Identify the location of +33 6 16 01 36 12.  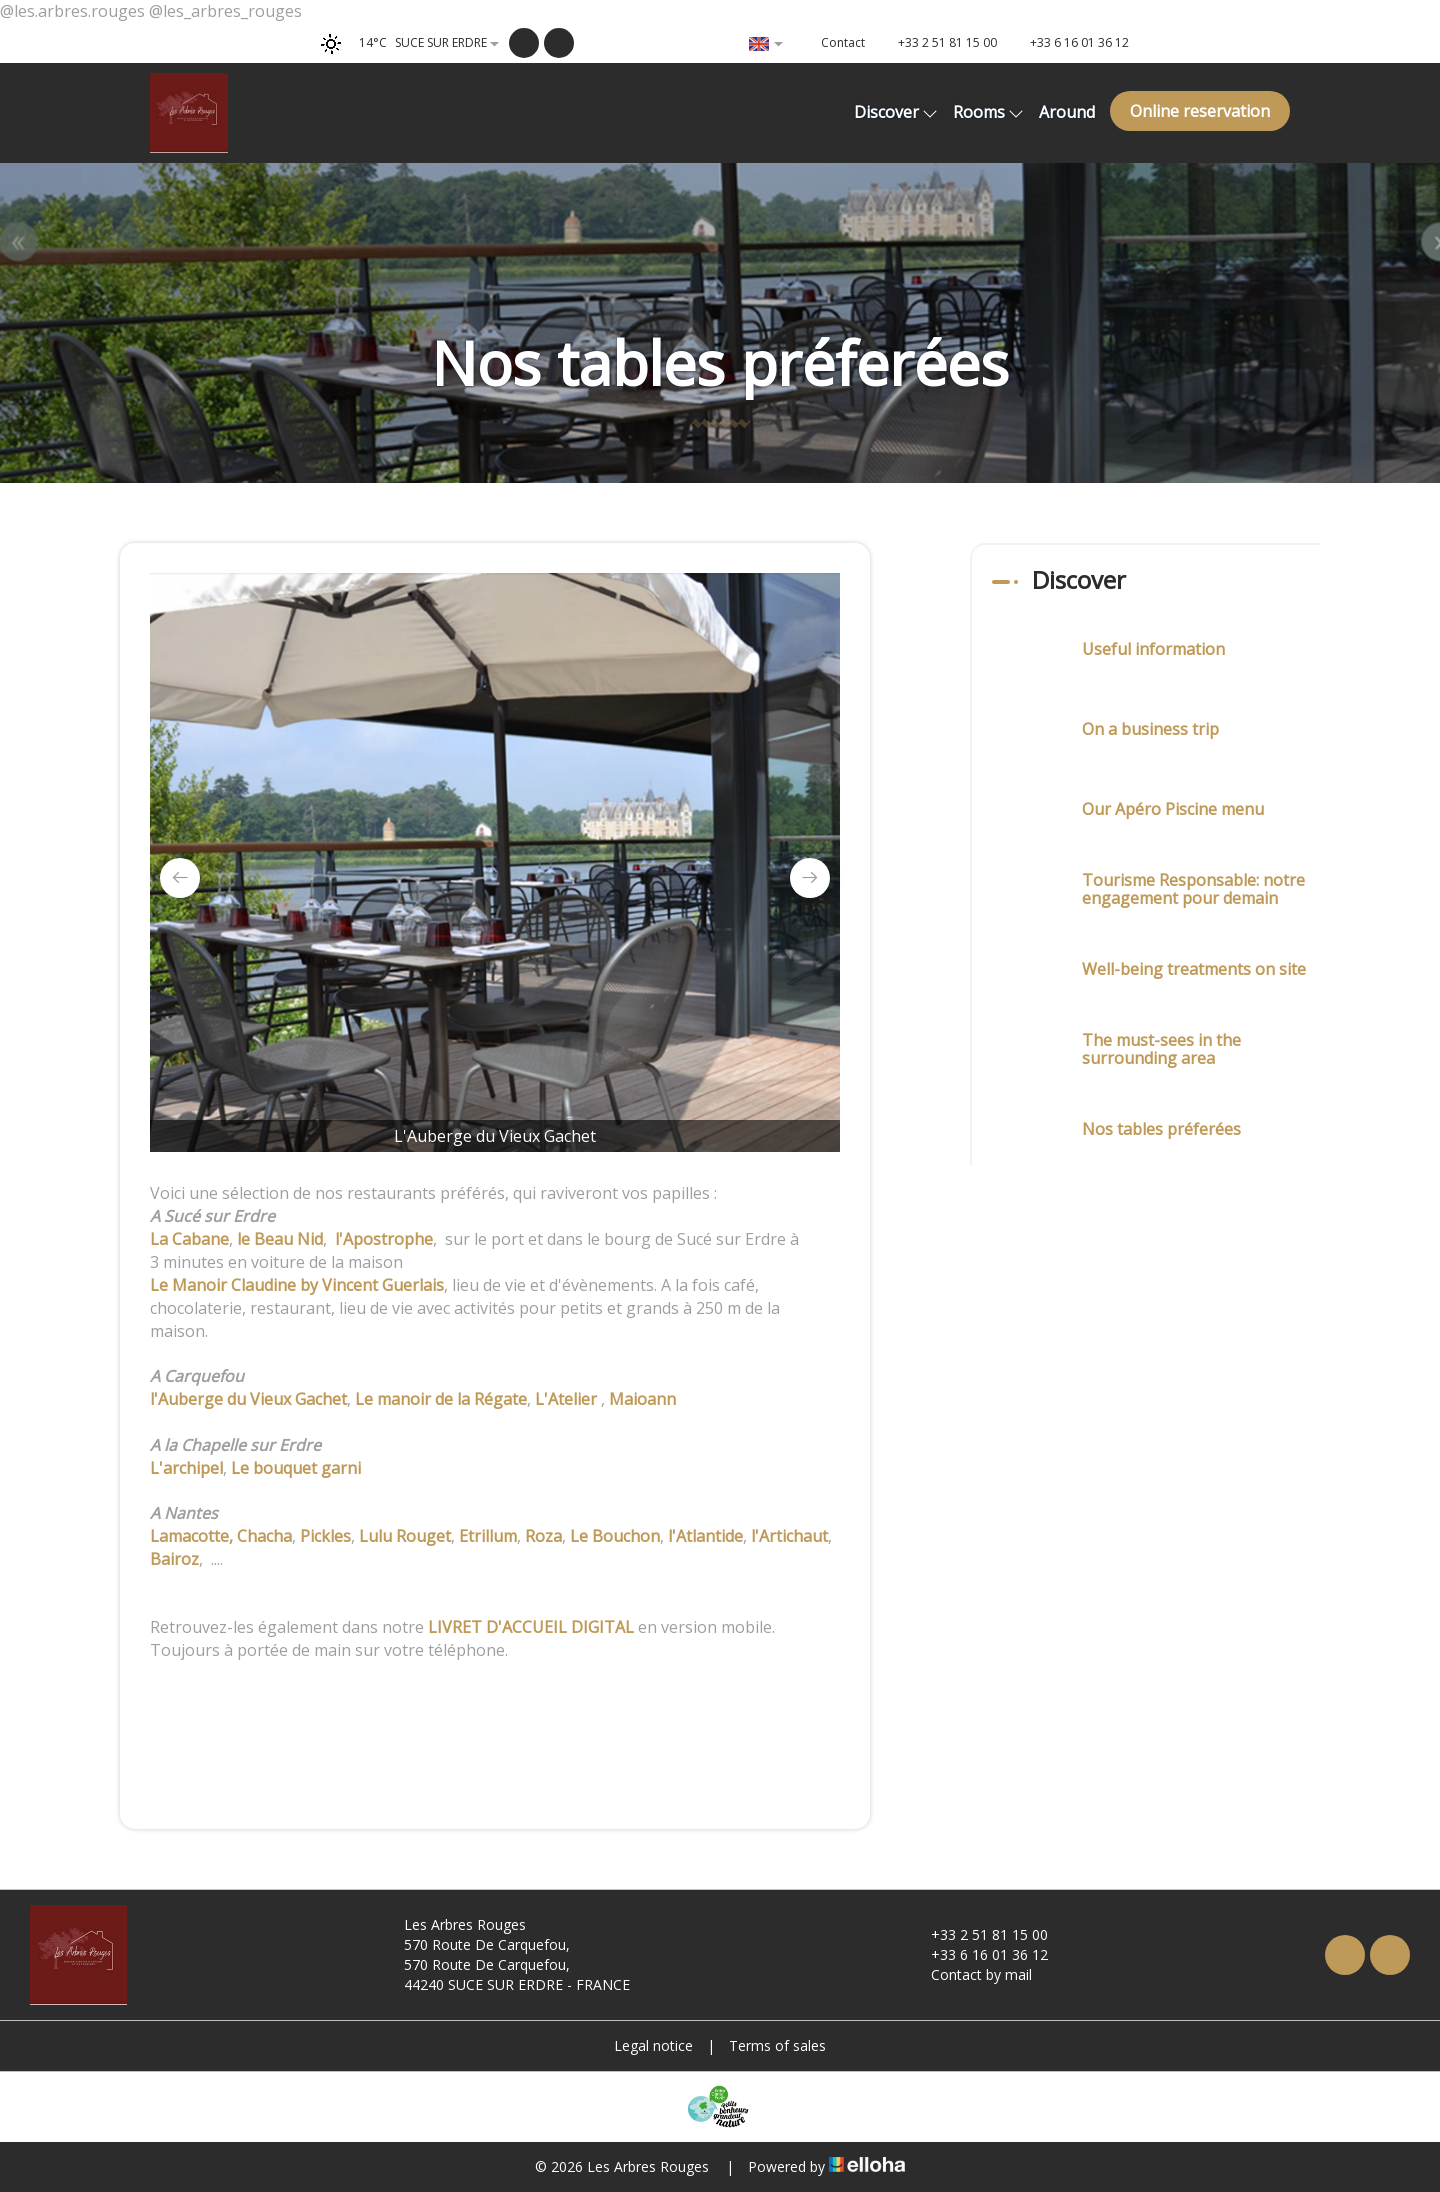
(978, 1954).